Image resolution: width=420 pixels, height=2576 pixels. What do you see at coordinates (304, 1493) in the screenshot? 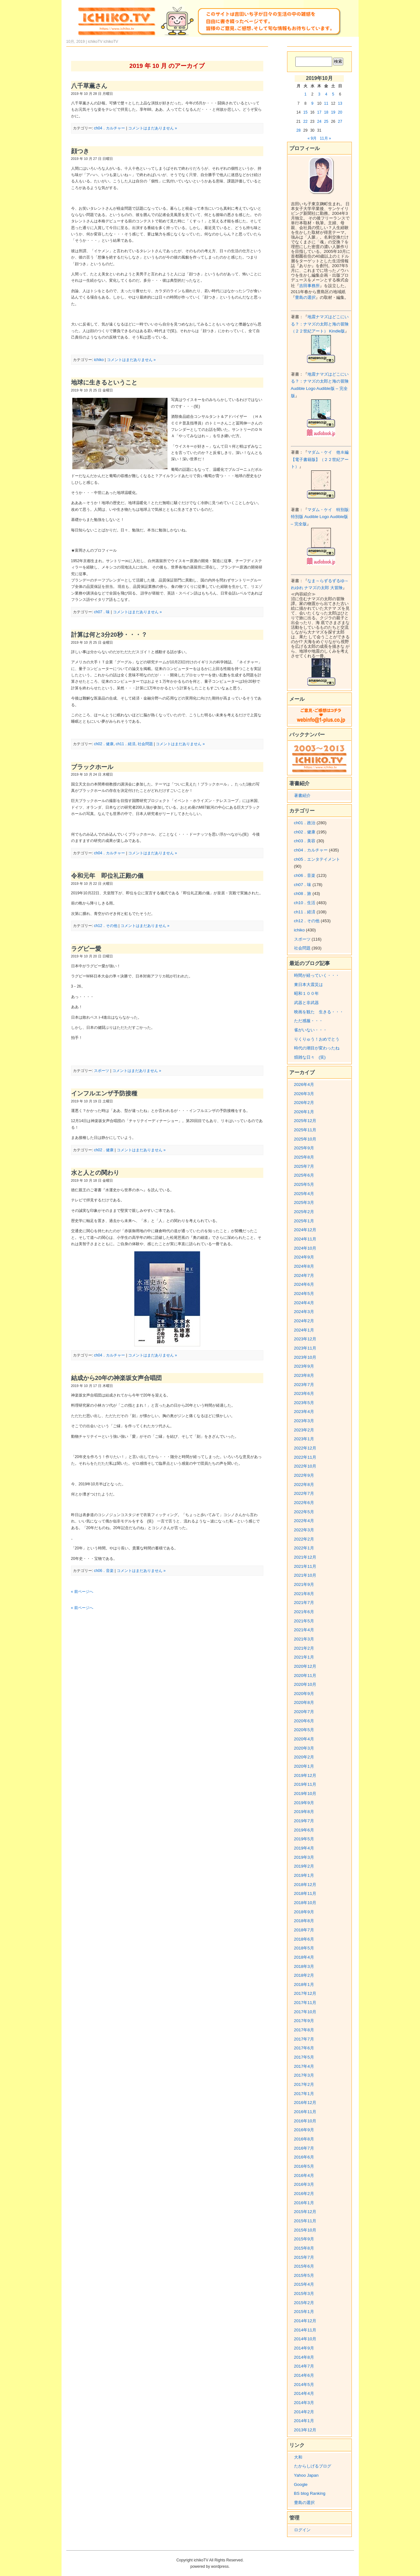
I see `2022年7月` at bounding box center [304, 1493].